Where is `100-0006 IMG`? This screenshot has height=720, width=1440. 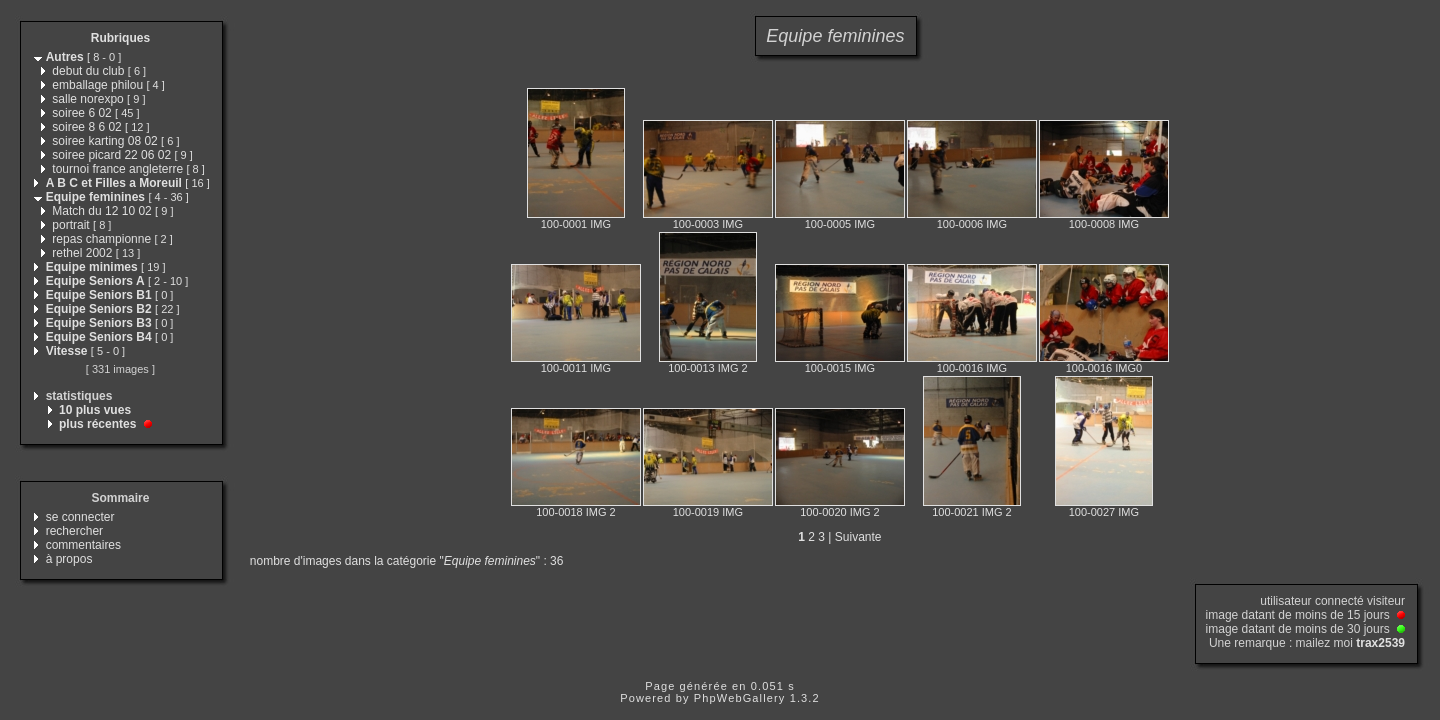
100-0006 IMG is located at coordinates (972, 224).